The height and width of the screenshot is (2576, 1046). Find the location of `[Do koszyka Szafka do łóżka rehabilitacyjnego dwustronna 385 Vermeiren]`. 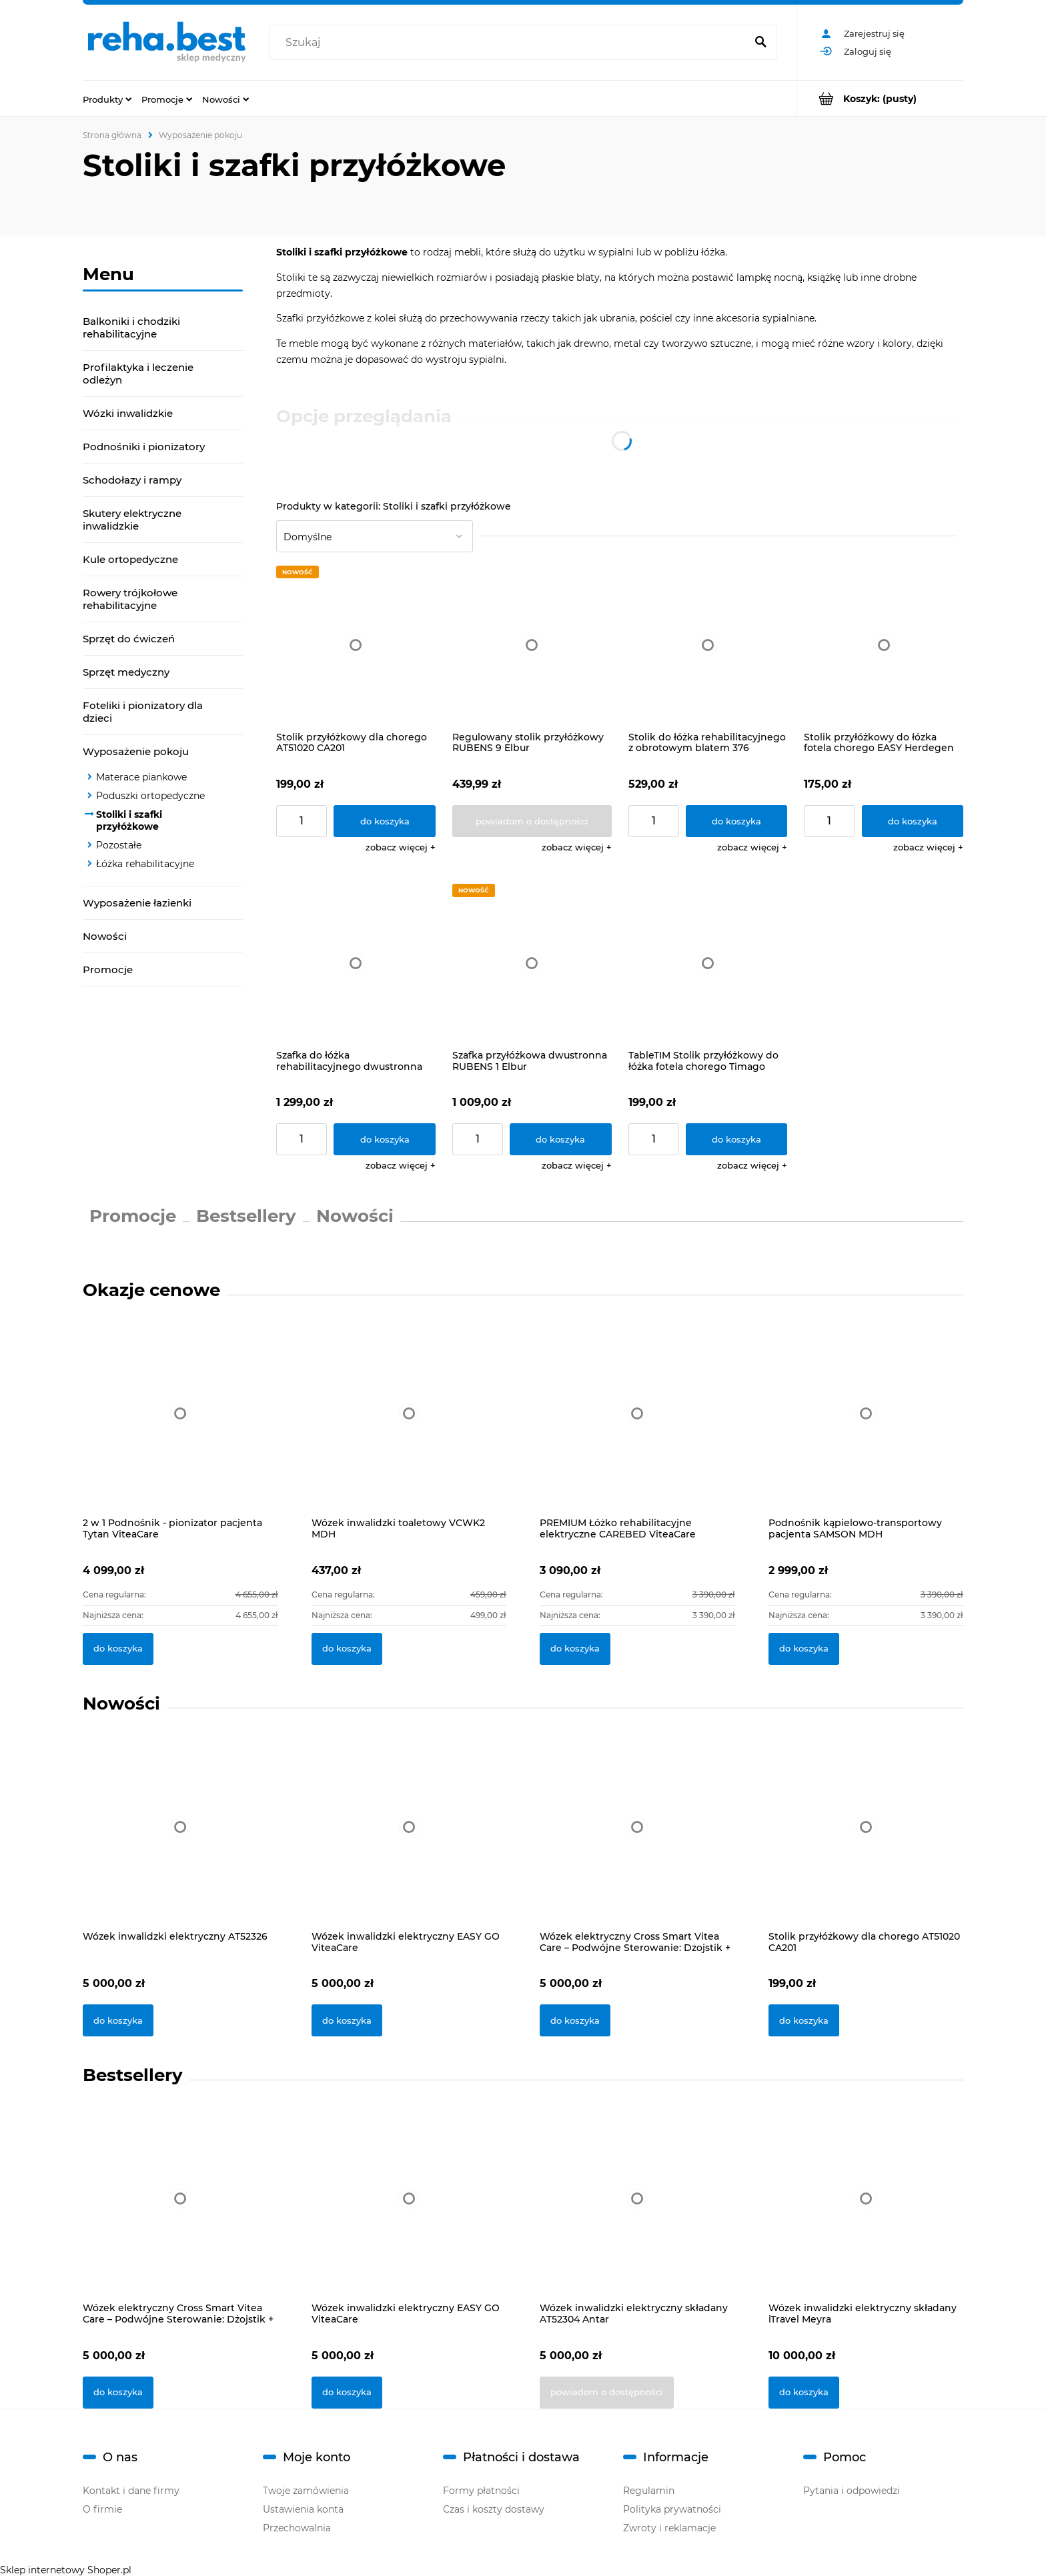

[Do koszyka Szafka do łóżka rehabilitacyjnego dwustronna 385 Vermeiren] is located at coordinates (385, 1139).